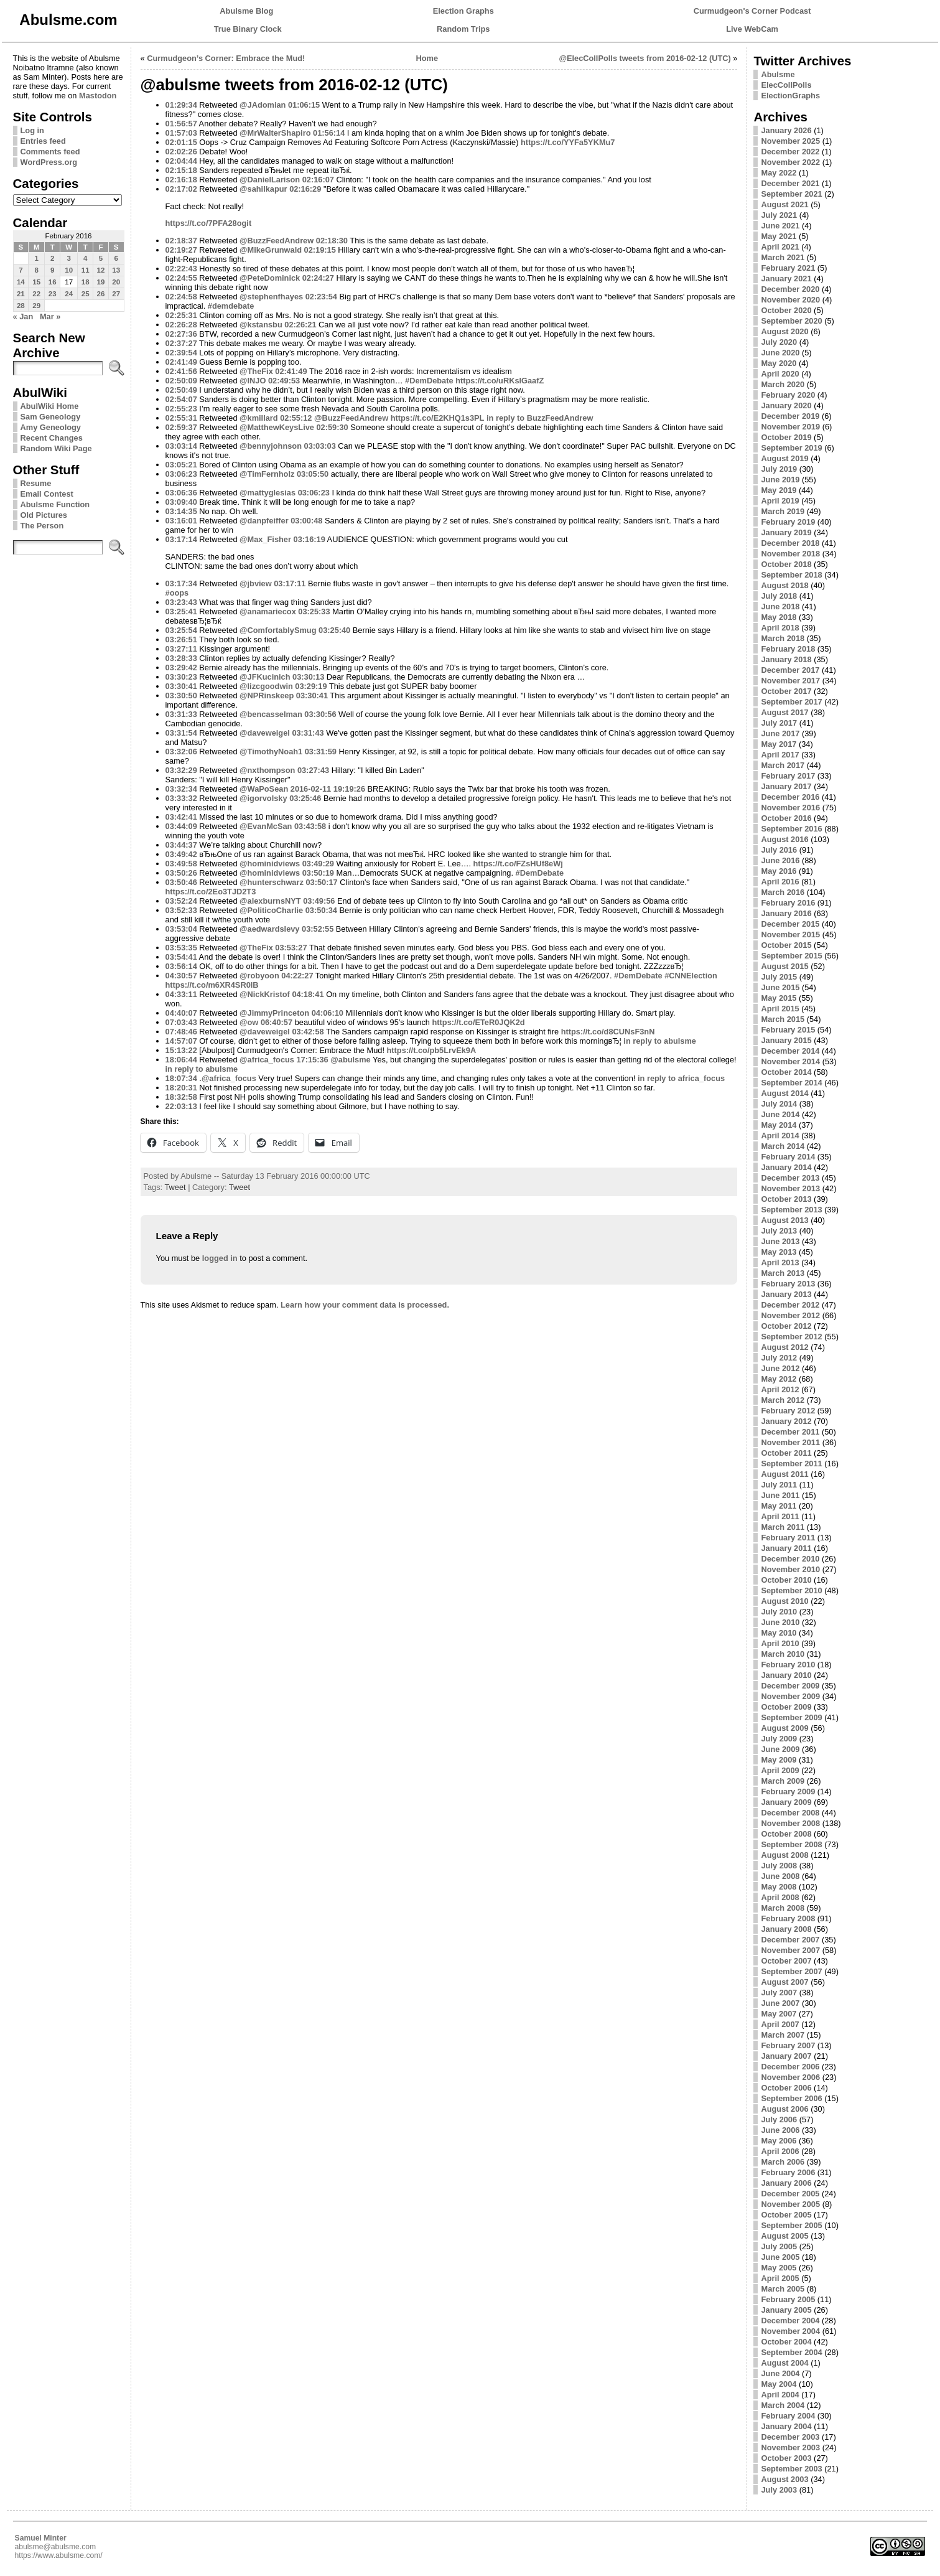  What do you see at coordinates (181, 123) in the screenshot?
I see `01:56:57` at bounding box center [181, 123].